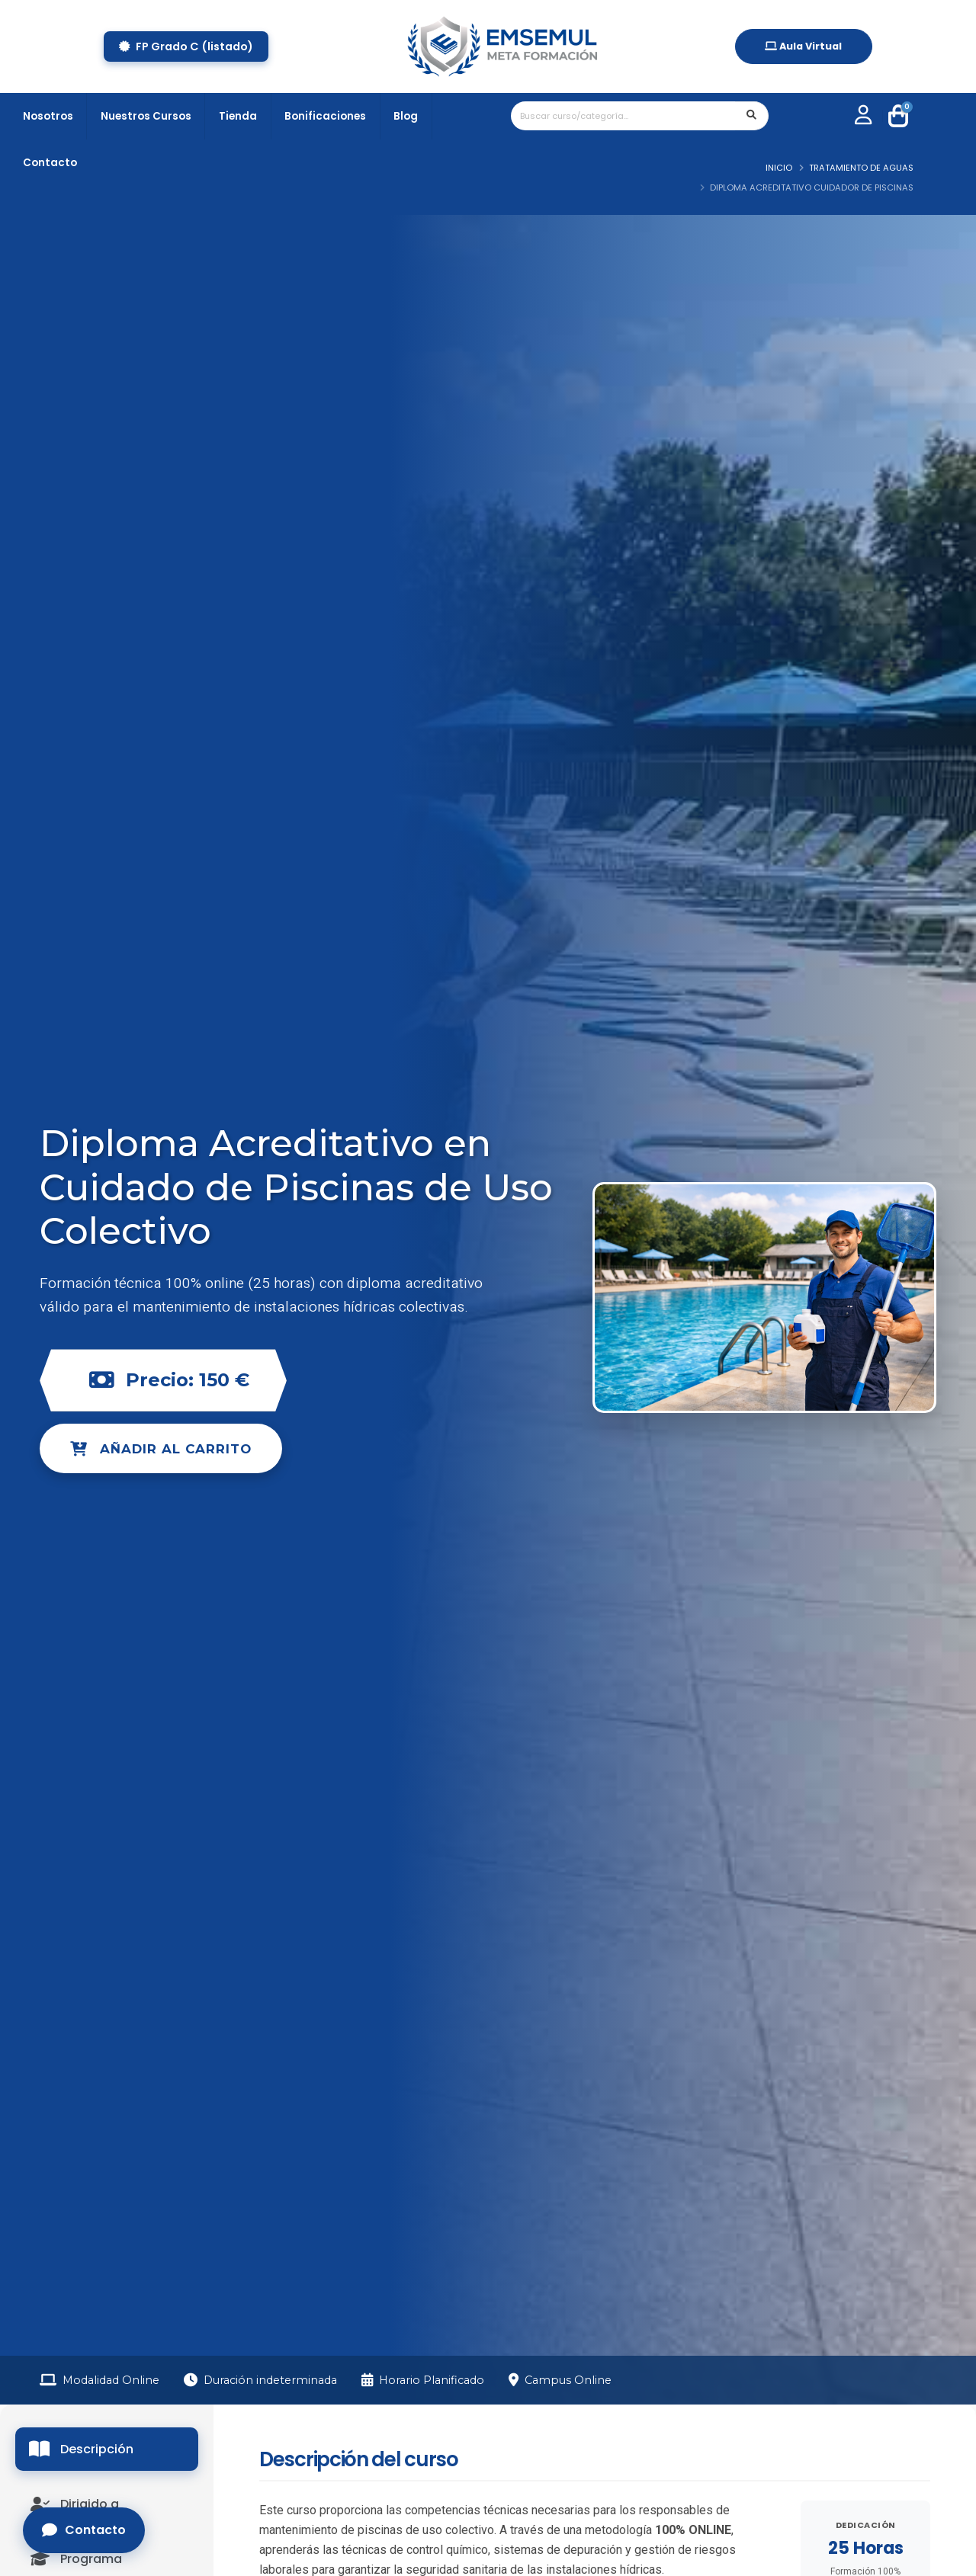  I want to click on [home], so click(502, 46).